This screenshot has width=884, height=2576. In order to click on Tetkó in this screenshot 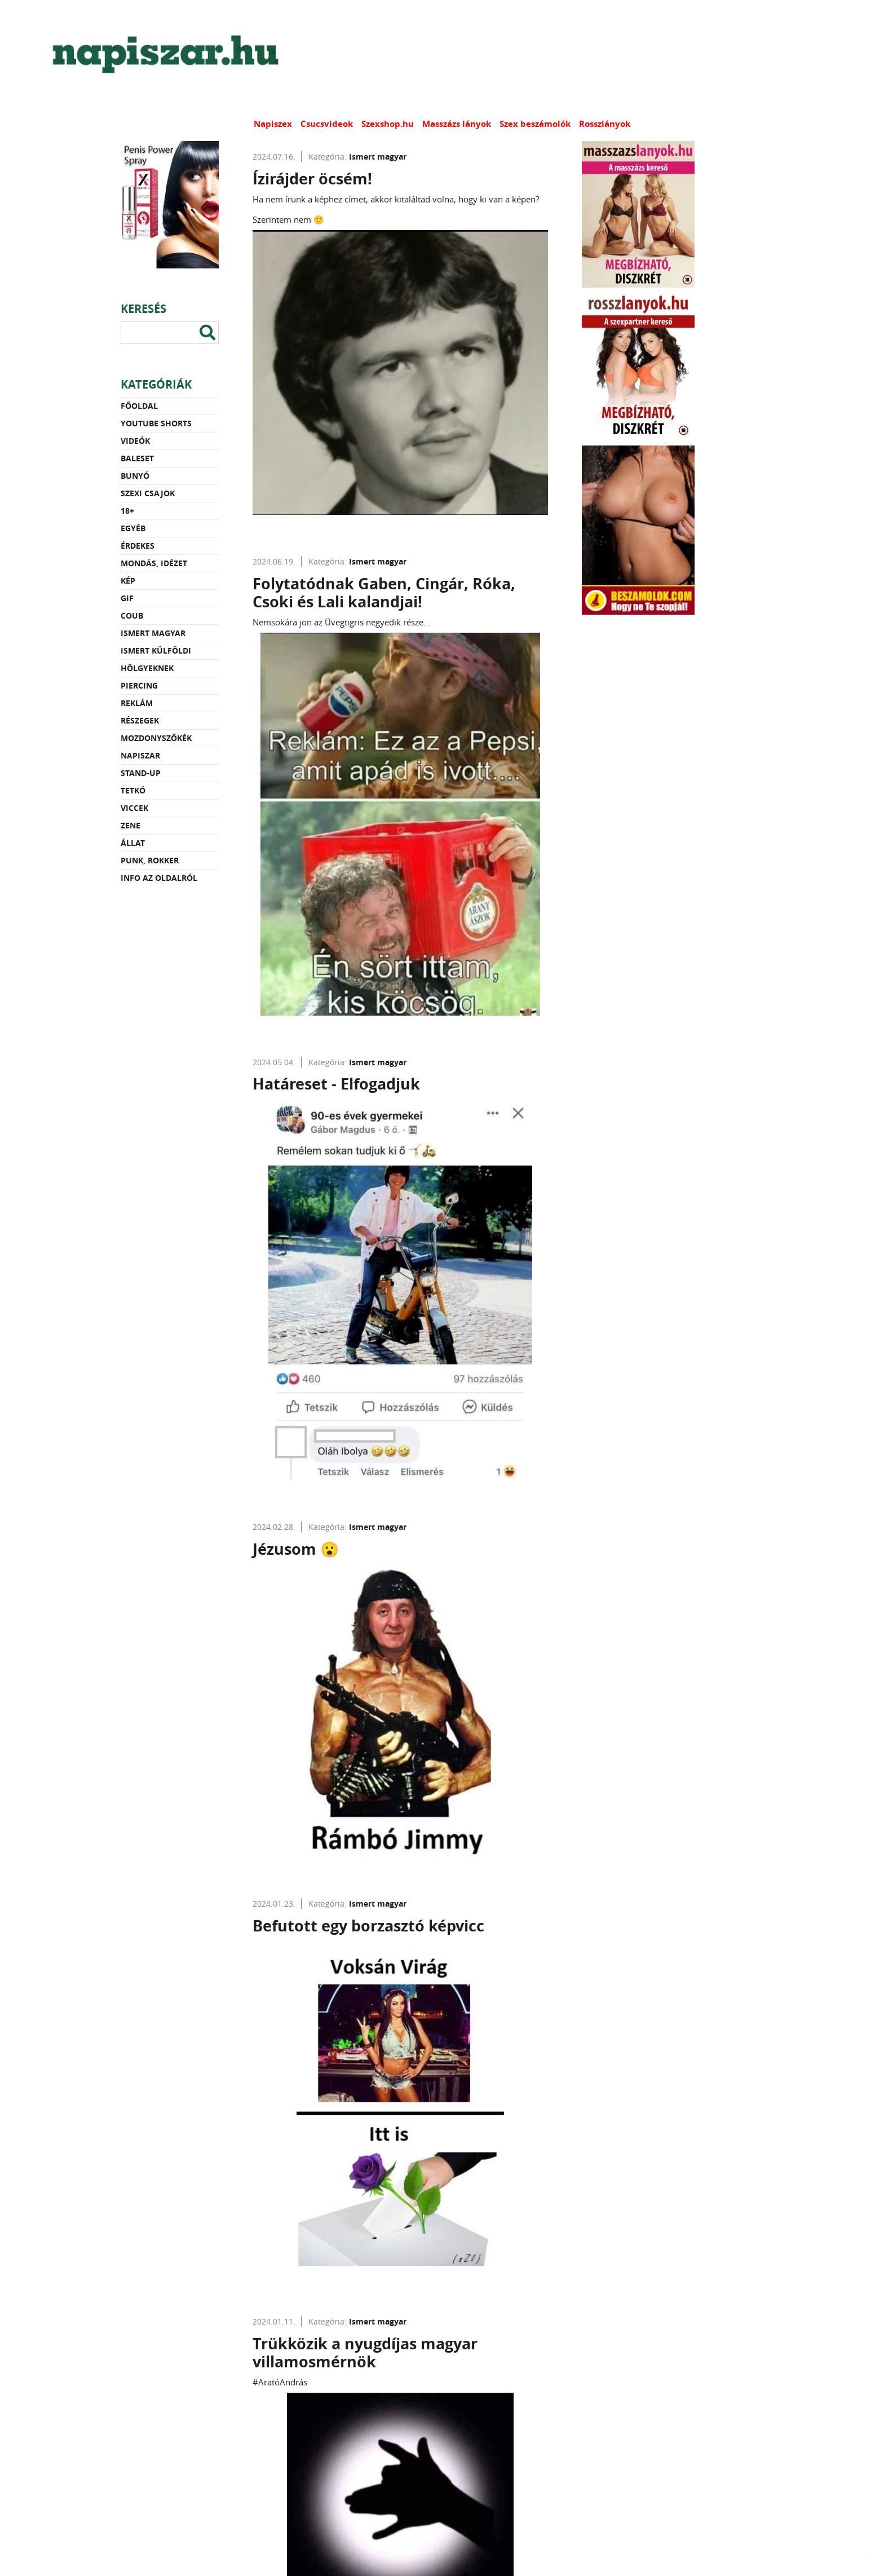, I will do `click(133, 790)`.